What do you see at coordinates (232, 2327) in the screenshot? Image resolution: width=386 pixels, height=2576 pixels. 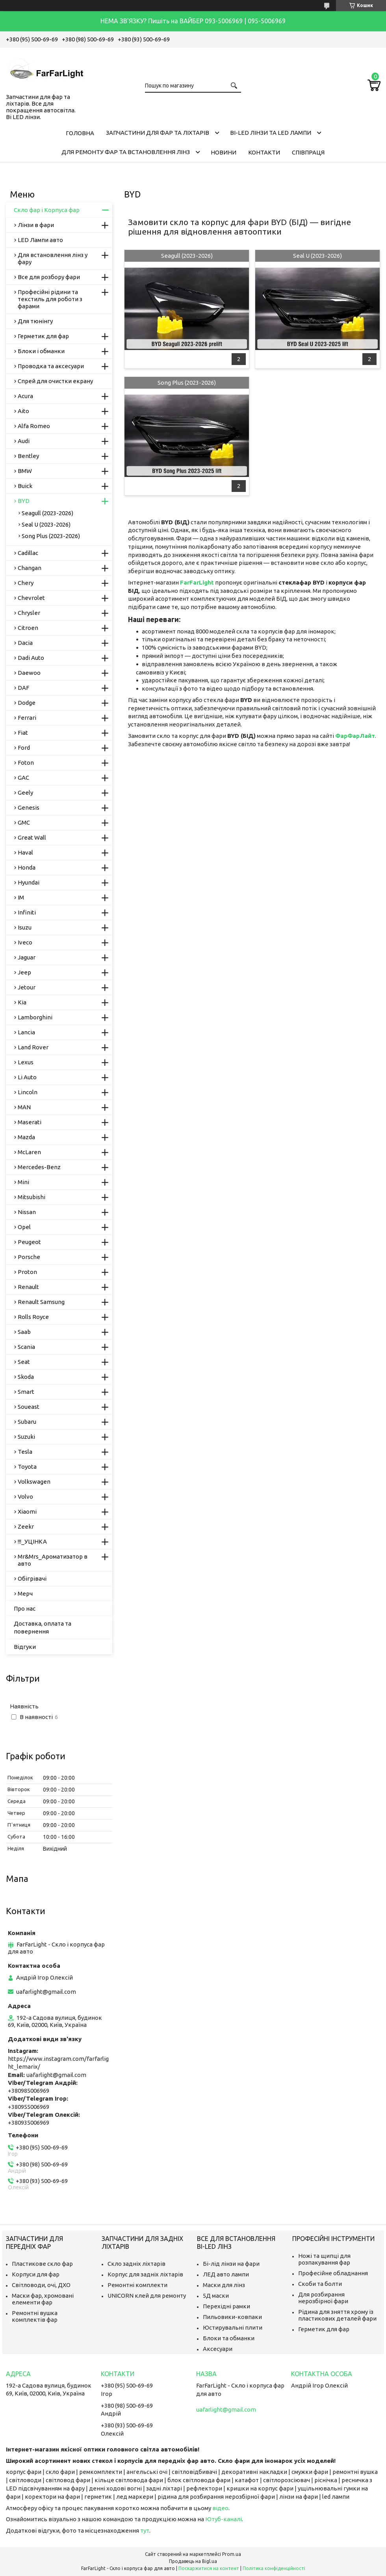 I see `Юстирувальні плити` at bounding box center [232, 2327].